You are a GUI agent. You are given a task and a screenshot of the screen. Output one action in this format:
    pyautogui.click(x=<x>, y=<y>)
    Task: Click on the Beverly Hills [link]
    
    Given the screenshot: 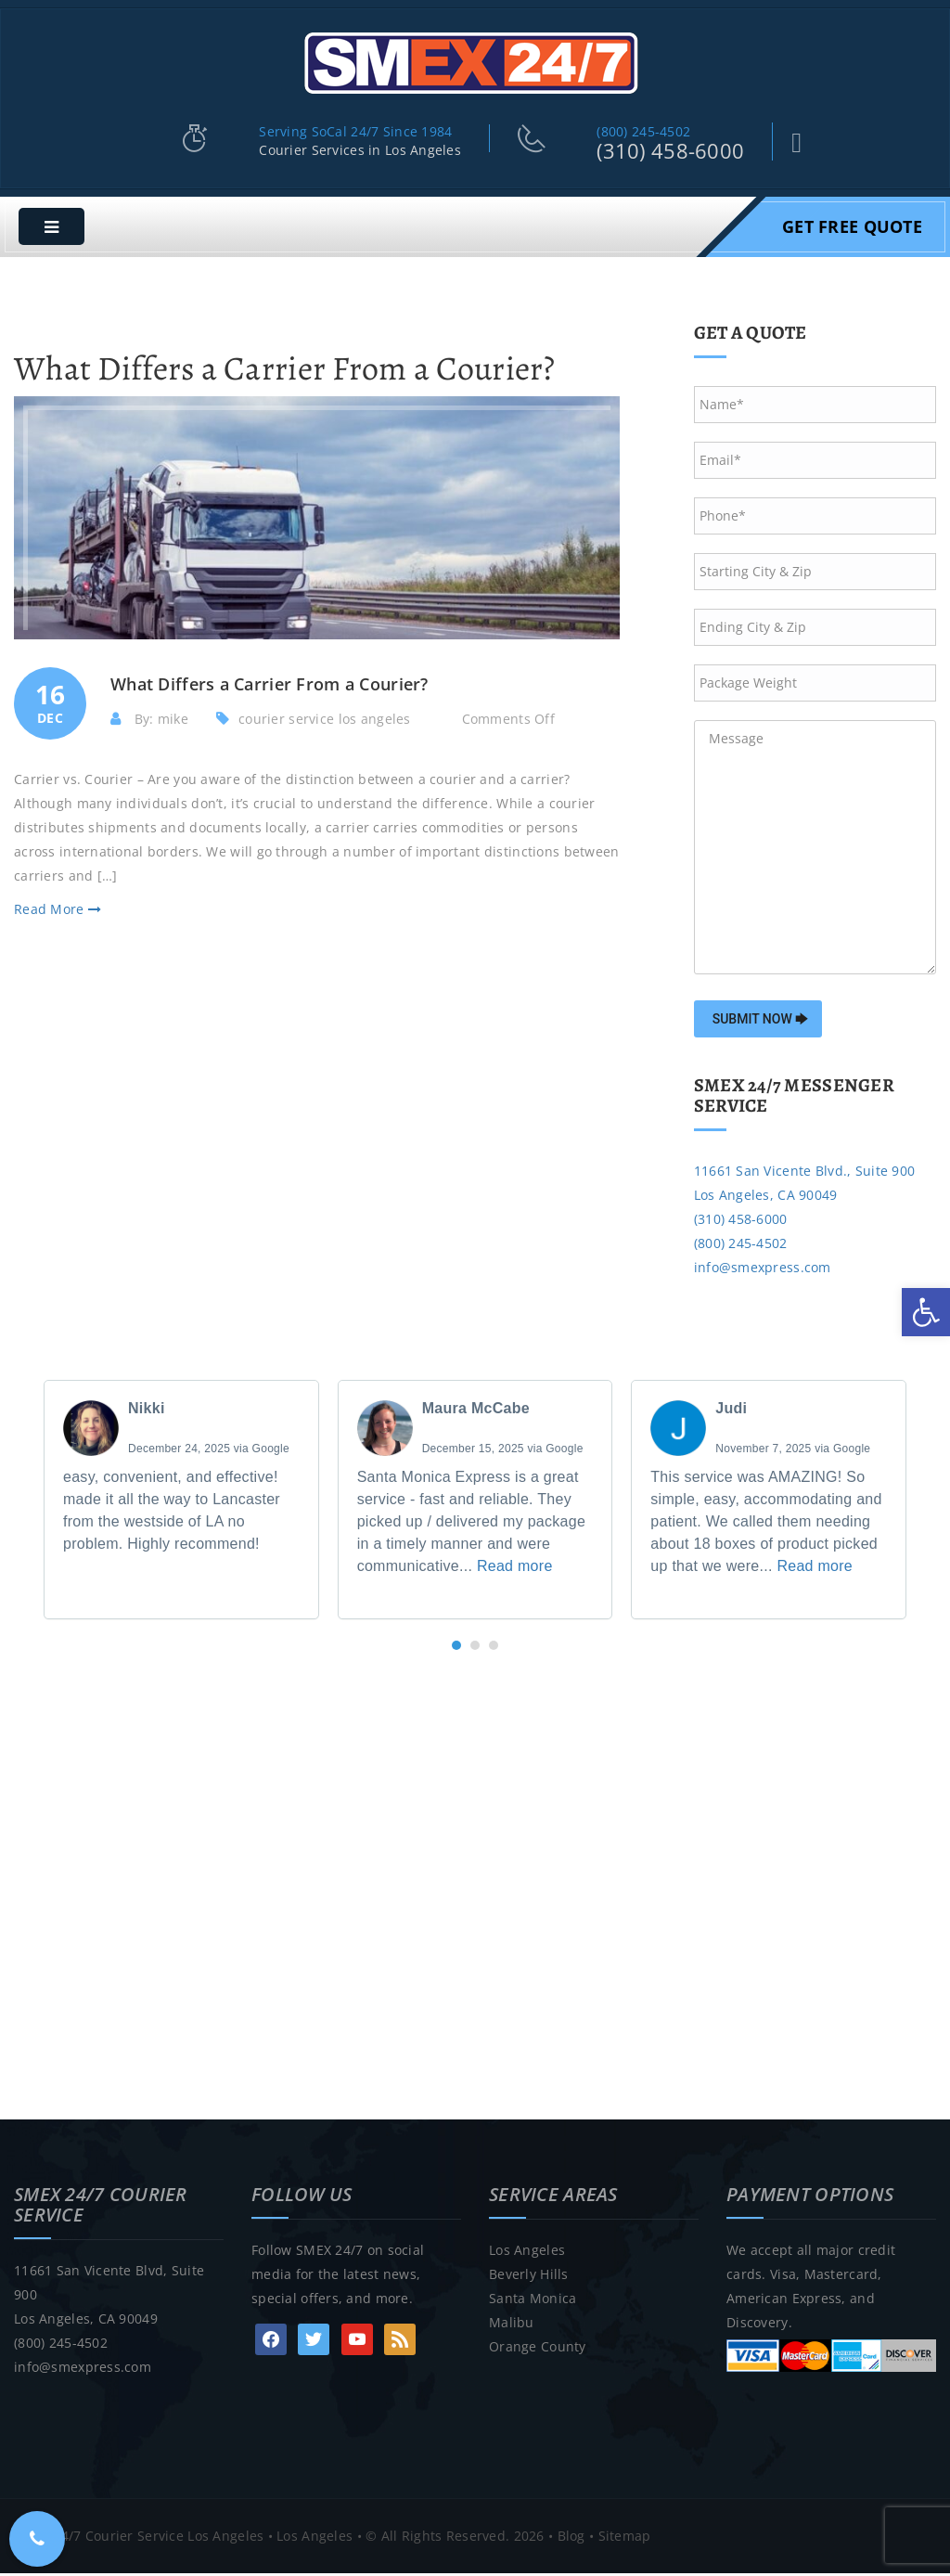 What is the action you would take?
    pyautogui.click(x=529, y=2277)
    